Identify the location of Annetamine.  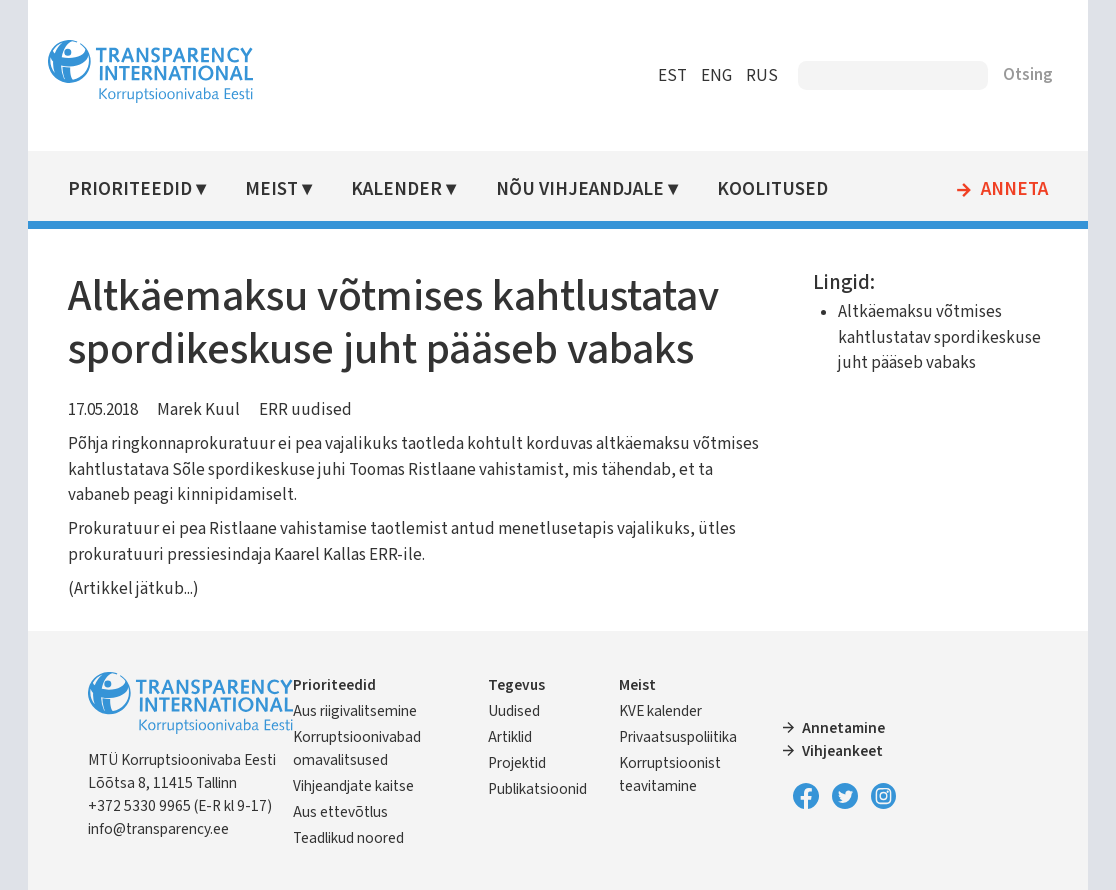
(843, 728).